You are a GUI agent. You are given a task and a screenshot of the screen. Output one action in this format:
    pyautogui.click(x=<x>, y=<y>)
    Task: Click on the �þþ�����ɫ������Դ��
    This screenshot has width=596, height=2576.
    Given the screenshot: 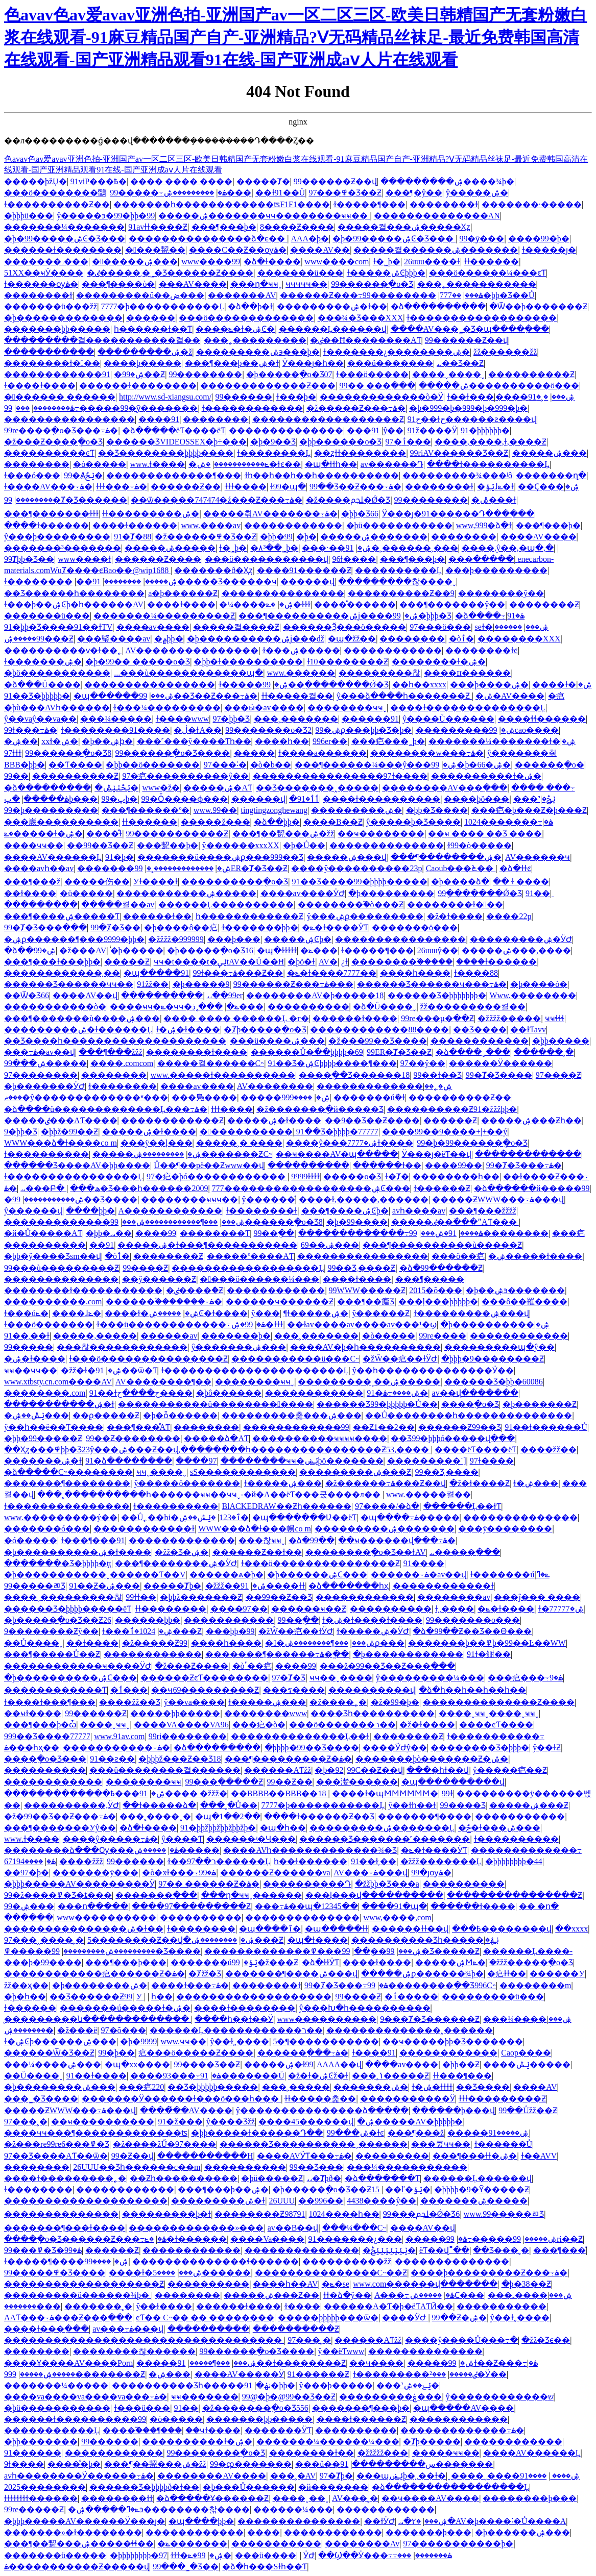 What is the action you would take?
    pyautogui.click(x=257, y=2132)
    